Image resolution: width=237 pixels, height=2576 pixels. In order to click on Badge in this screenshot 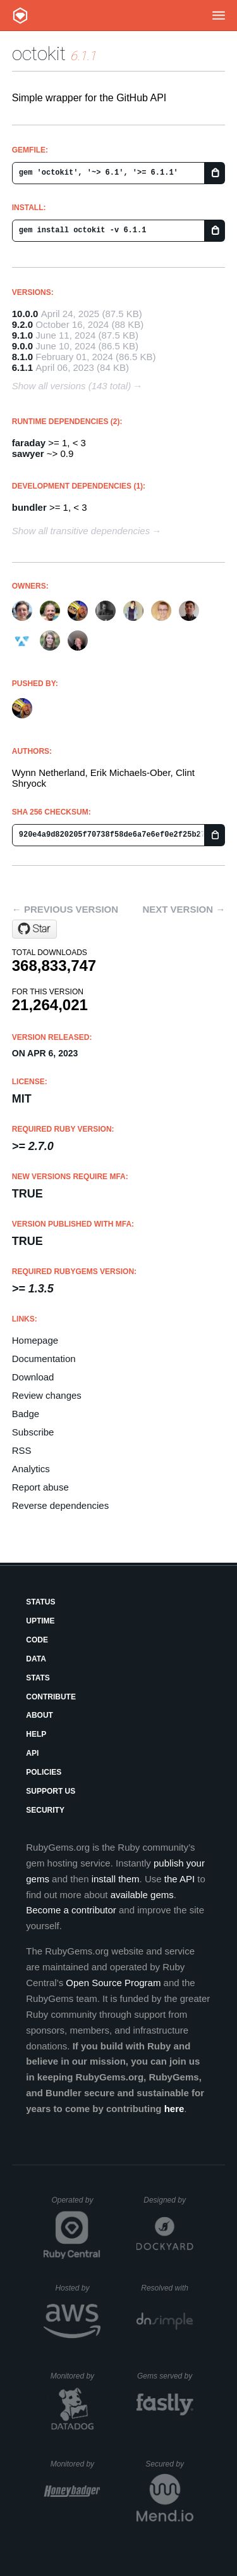, I will do `click(25, 1413)`.